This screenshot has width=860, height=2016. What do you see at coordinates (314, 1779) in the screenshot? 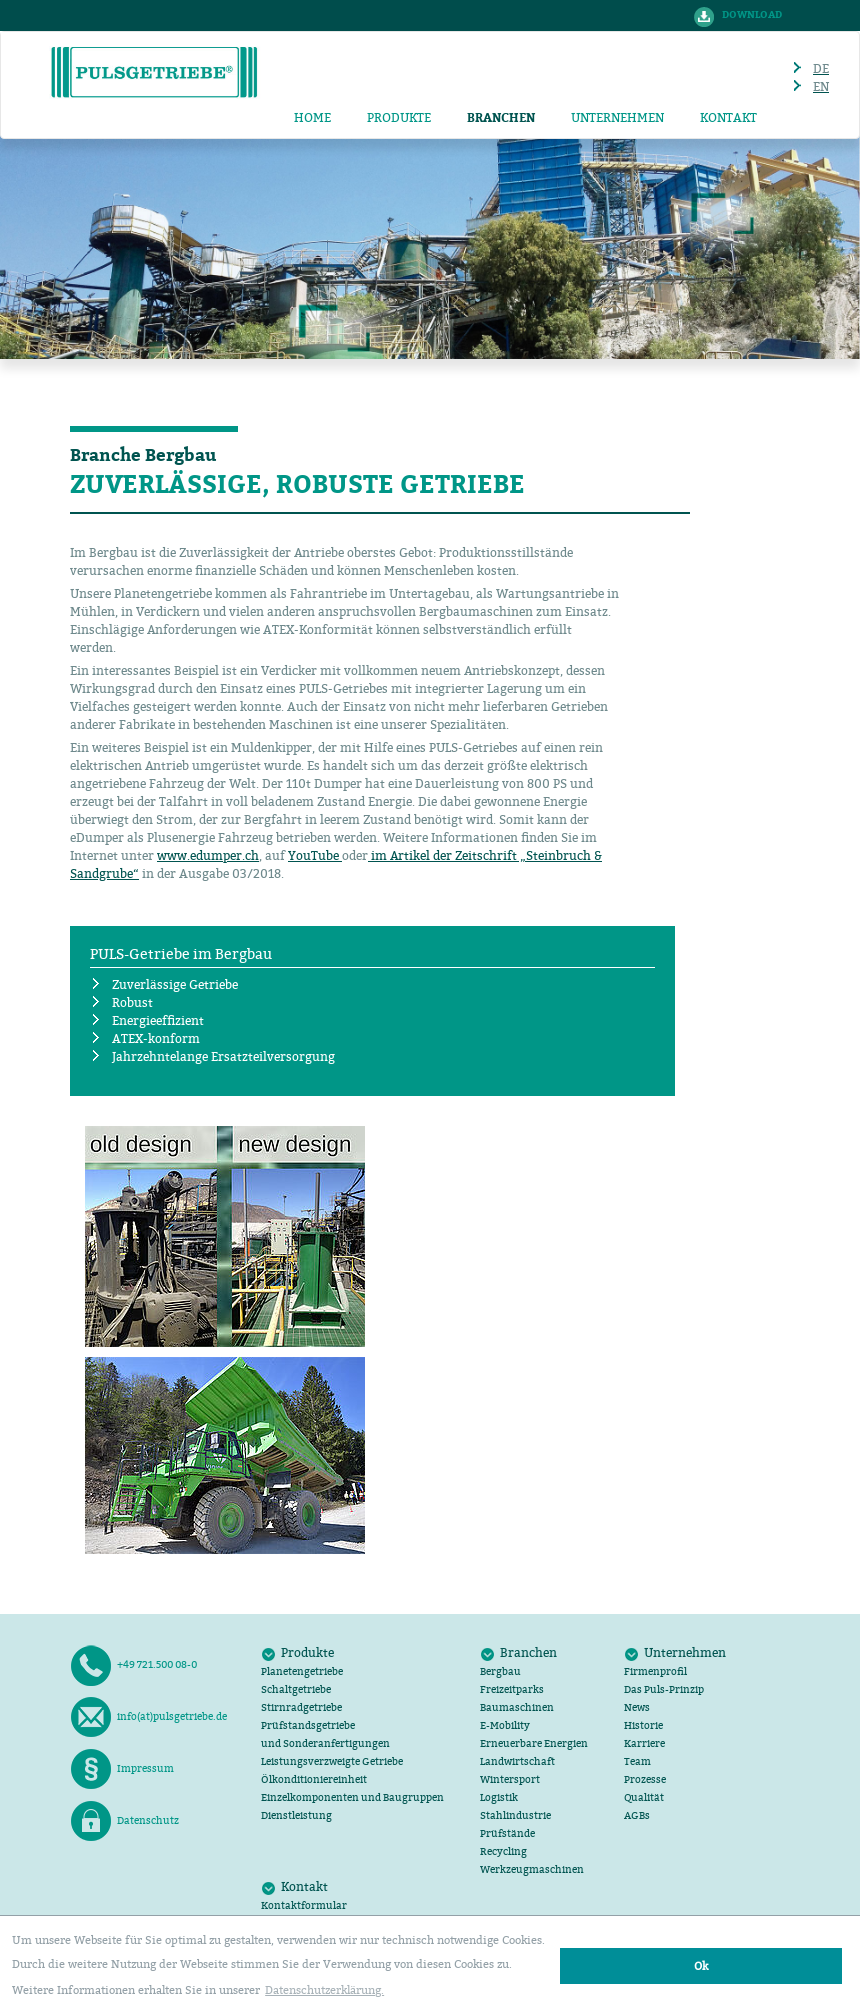
I see `Ölkonditioniereinheit` at bounding box center [314, 1779].